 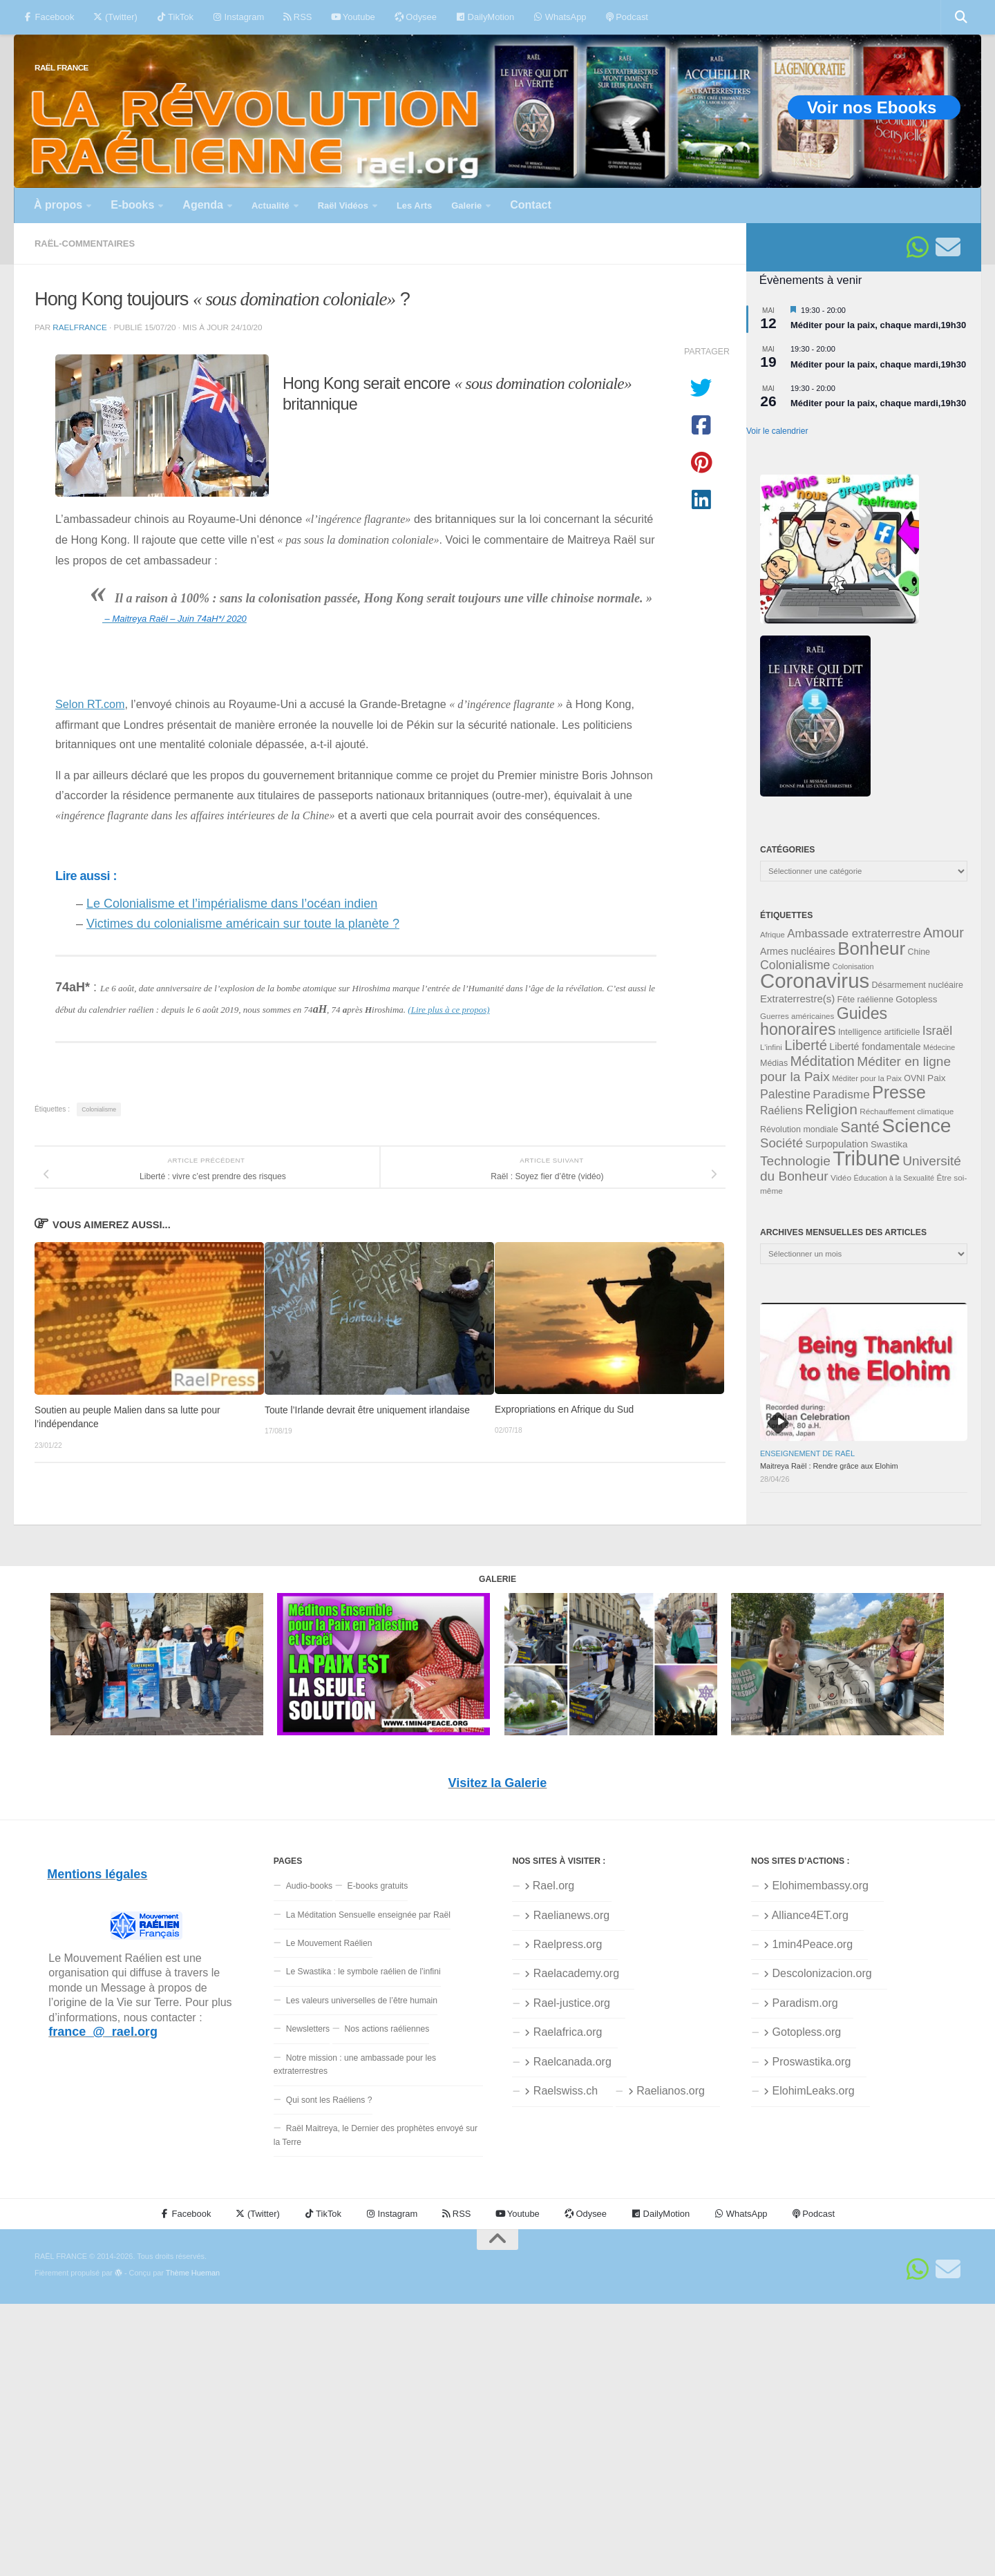 What do you see at coordinates (79, 327) in the screenshot?
I see `RaelFrance` at bounding box center [79, 327].